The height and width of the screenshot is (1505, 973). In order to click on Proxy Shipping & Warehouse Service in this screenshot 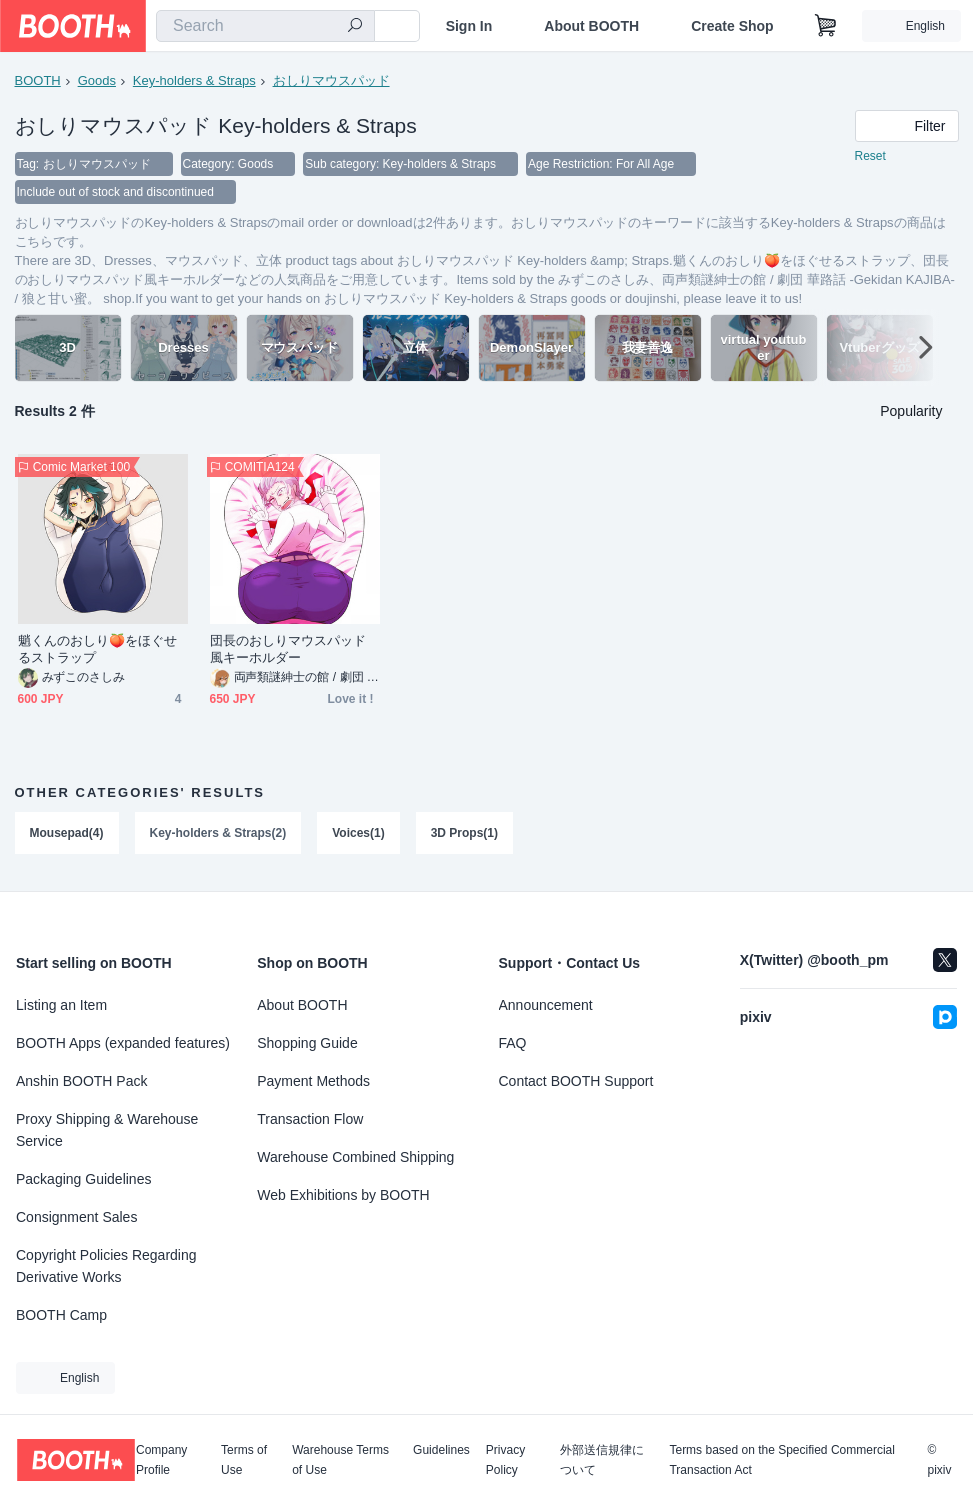, I will do `click(107, 1130)`.